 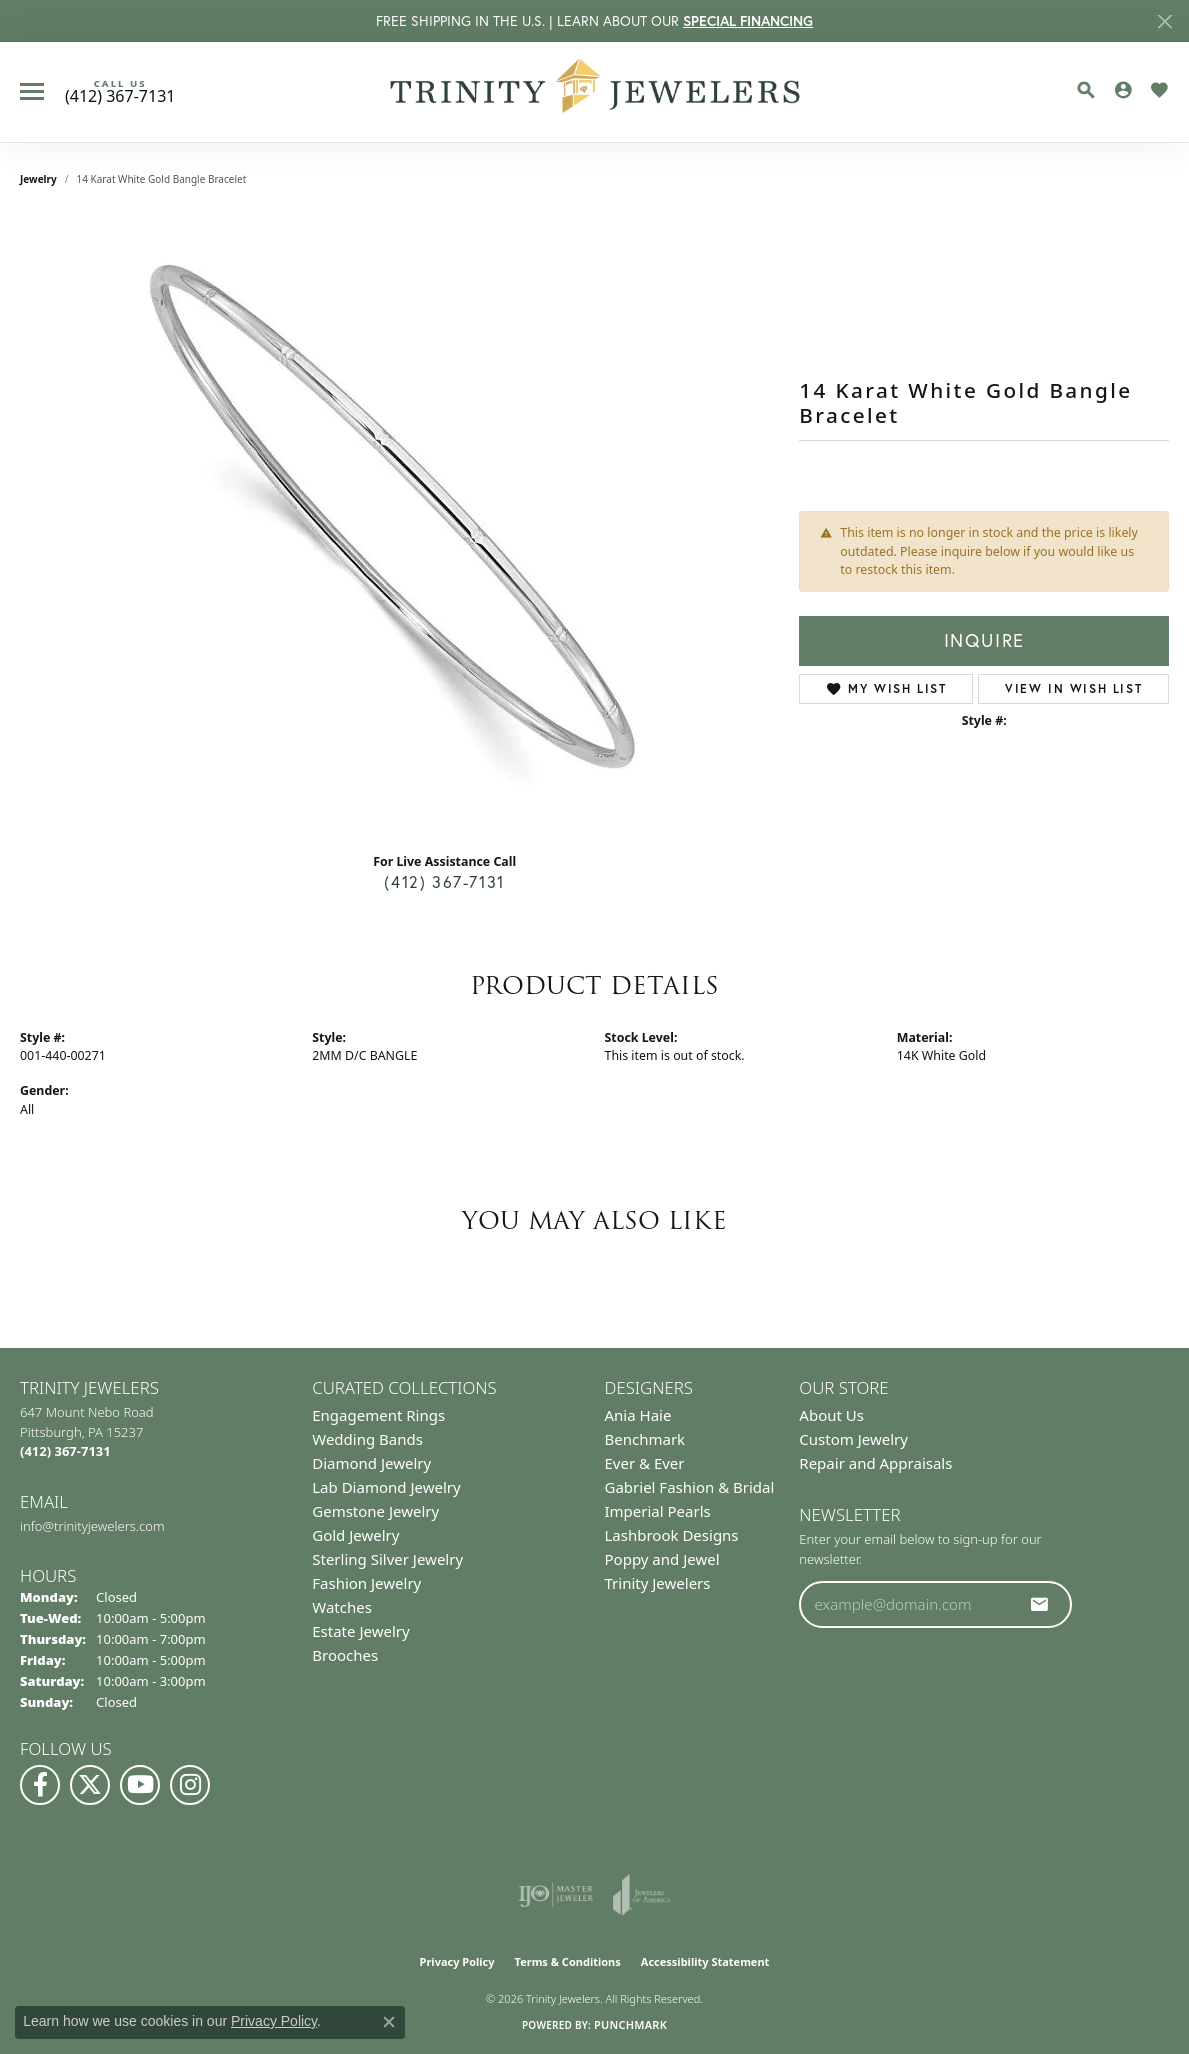 What do you see at coordinates (367, 1439) in the screenshot?
I see `Wedding Bands [menuitem]` at bounding box center [367, 1439].